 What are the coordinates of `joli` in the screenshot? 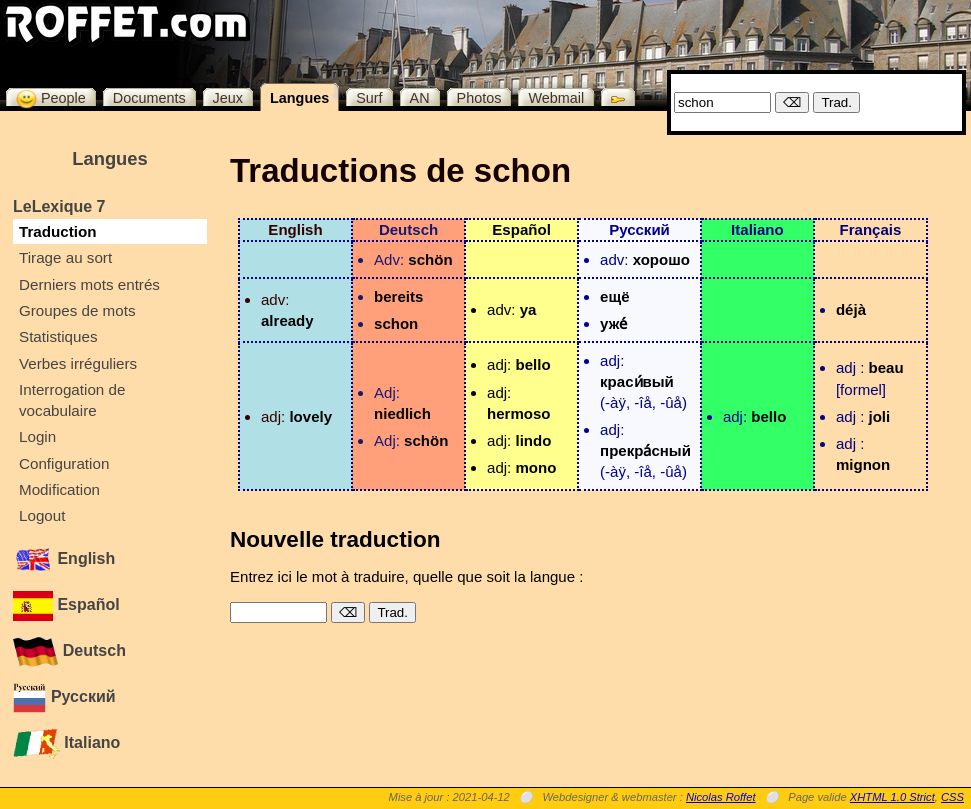 It's located at (880, 416).